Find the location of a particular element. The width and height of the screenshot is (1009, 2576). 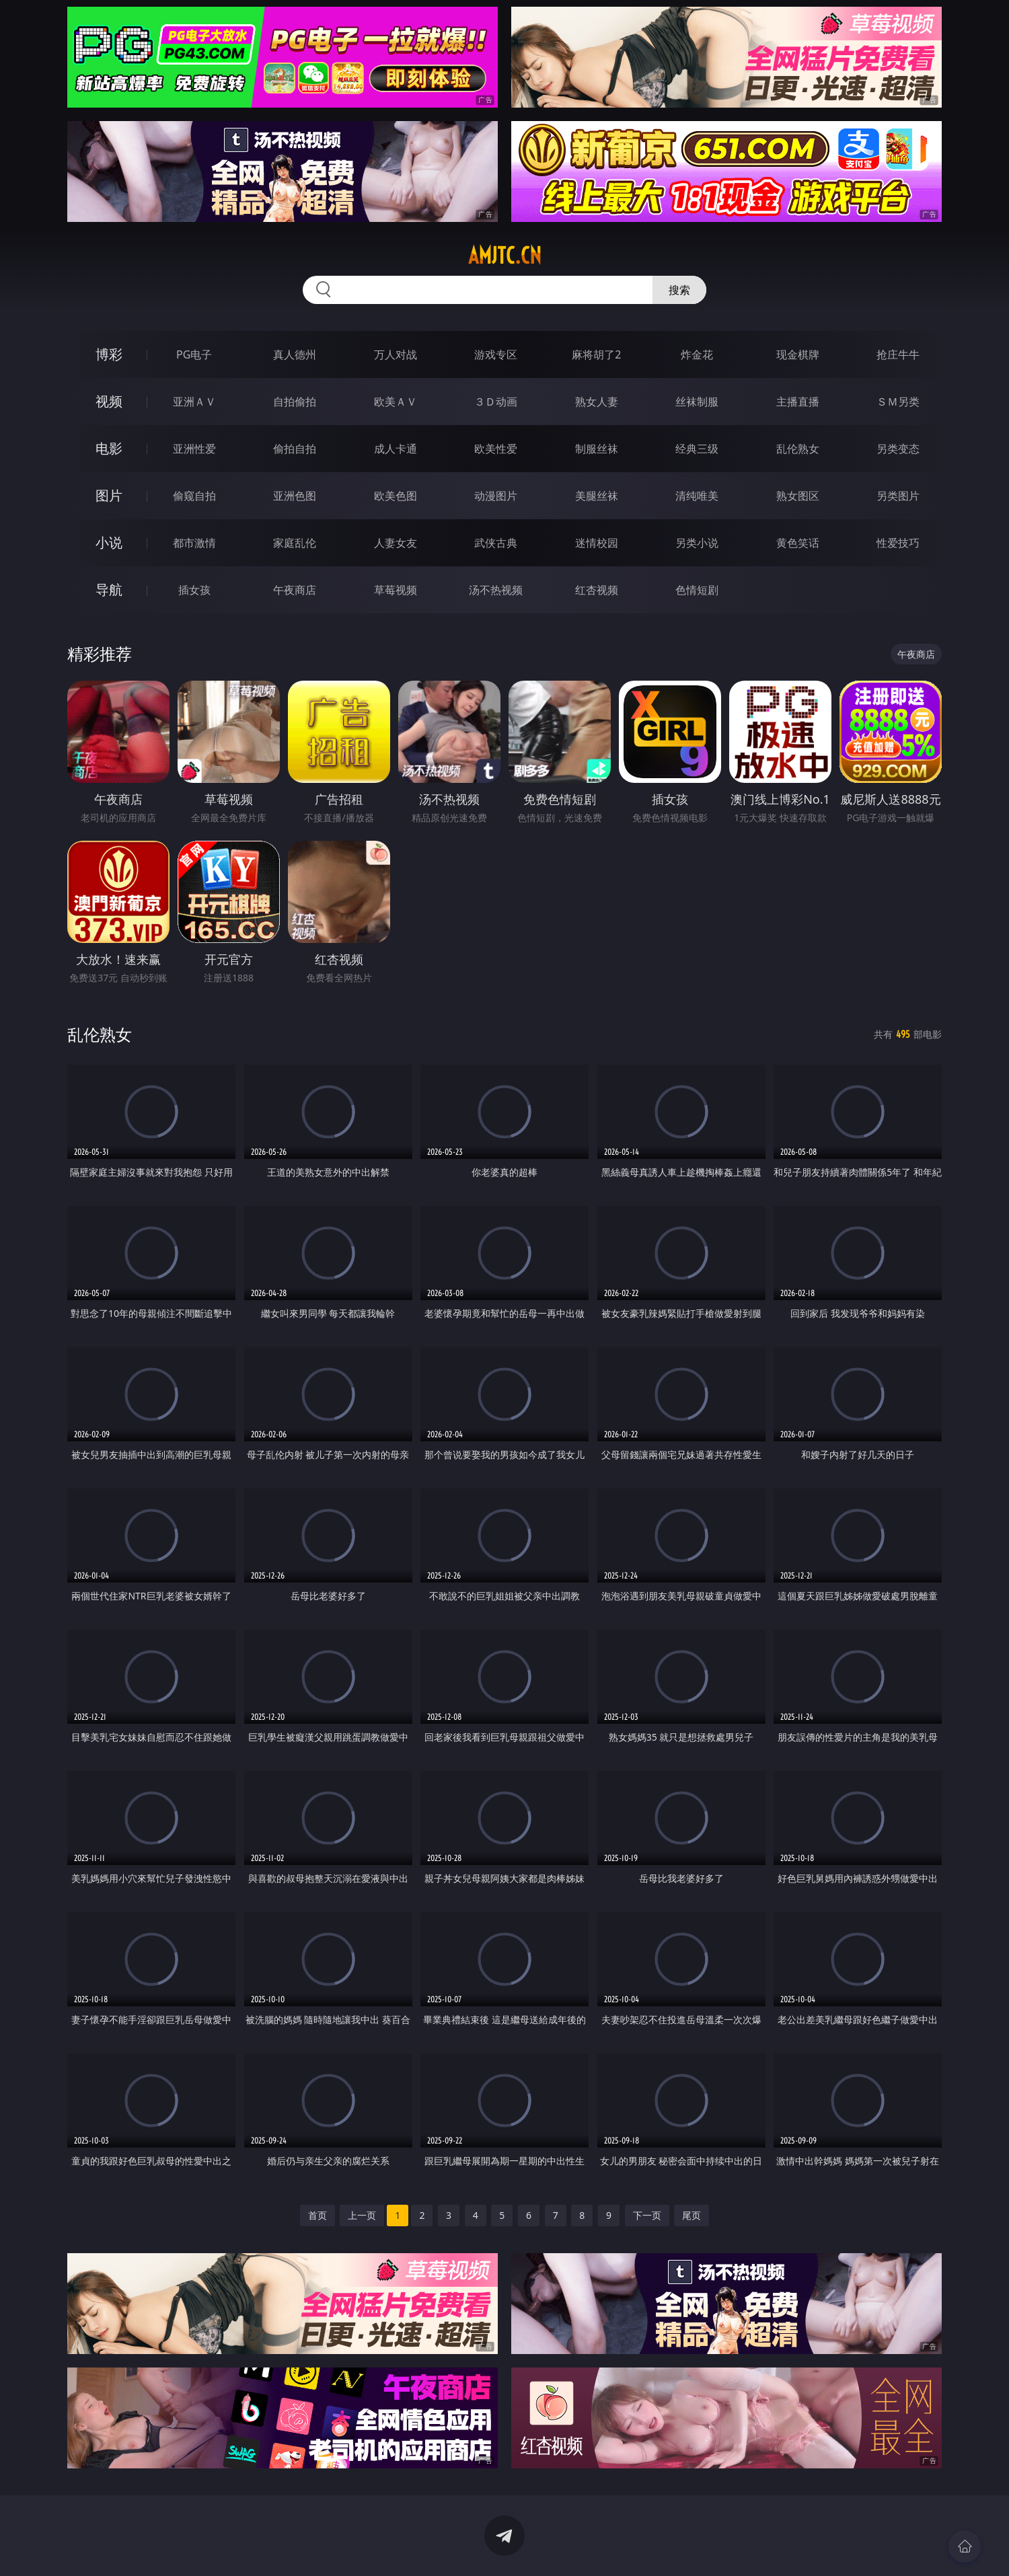

amjtc.cn is located at coordinates (504, 255).